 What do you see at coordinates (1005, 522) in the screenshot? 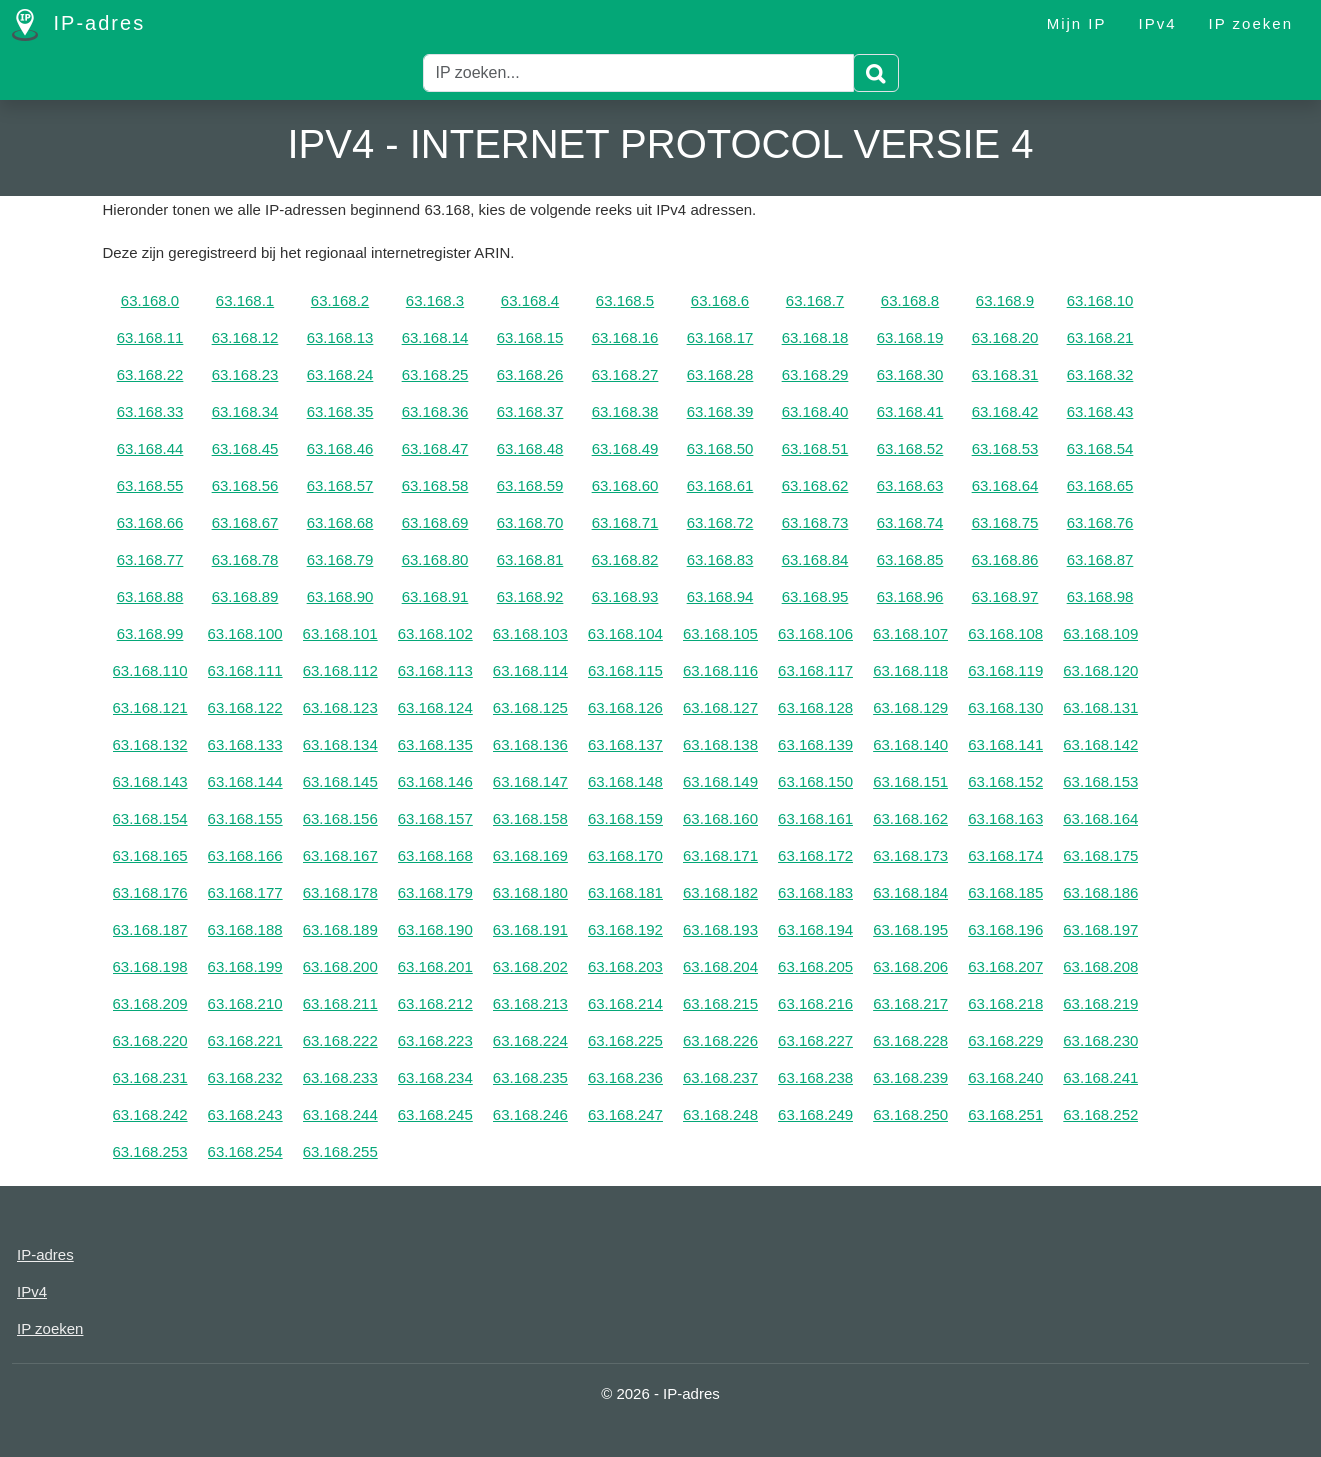
I see `63.168.75` at bounding box center [1005, 522].